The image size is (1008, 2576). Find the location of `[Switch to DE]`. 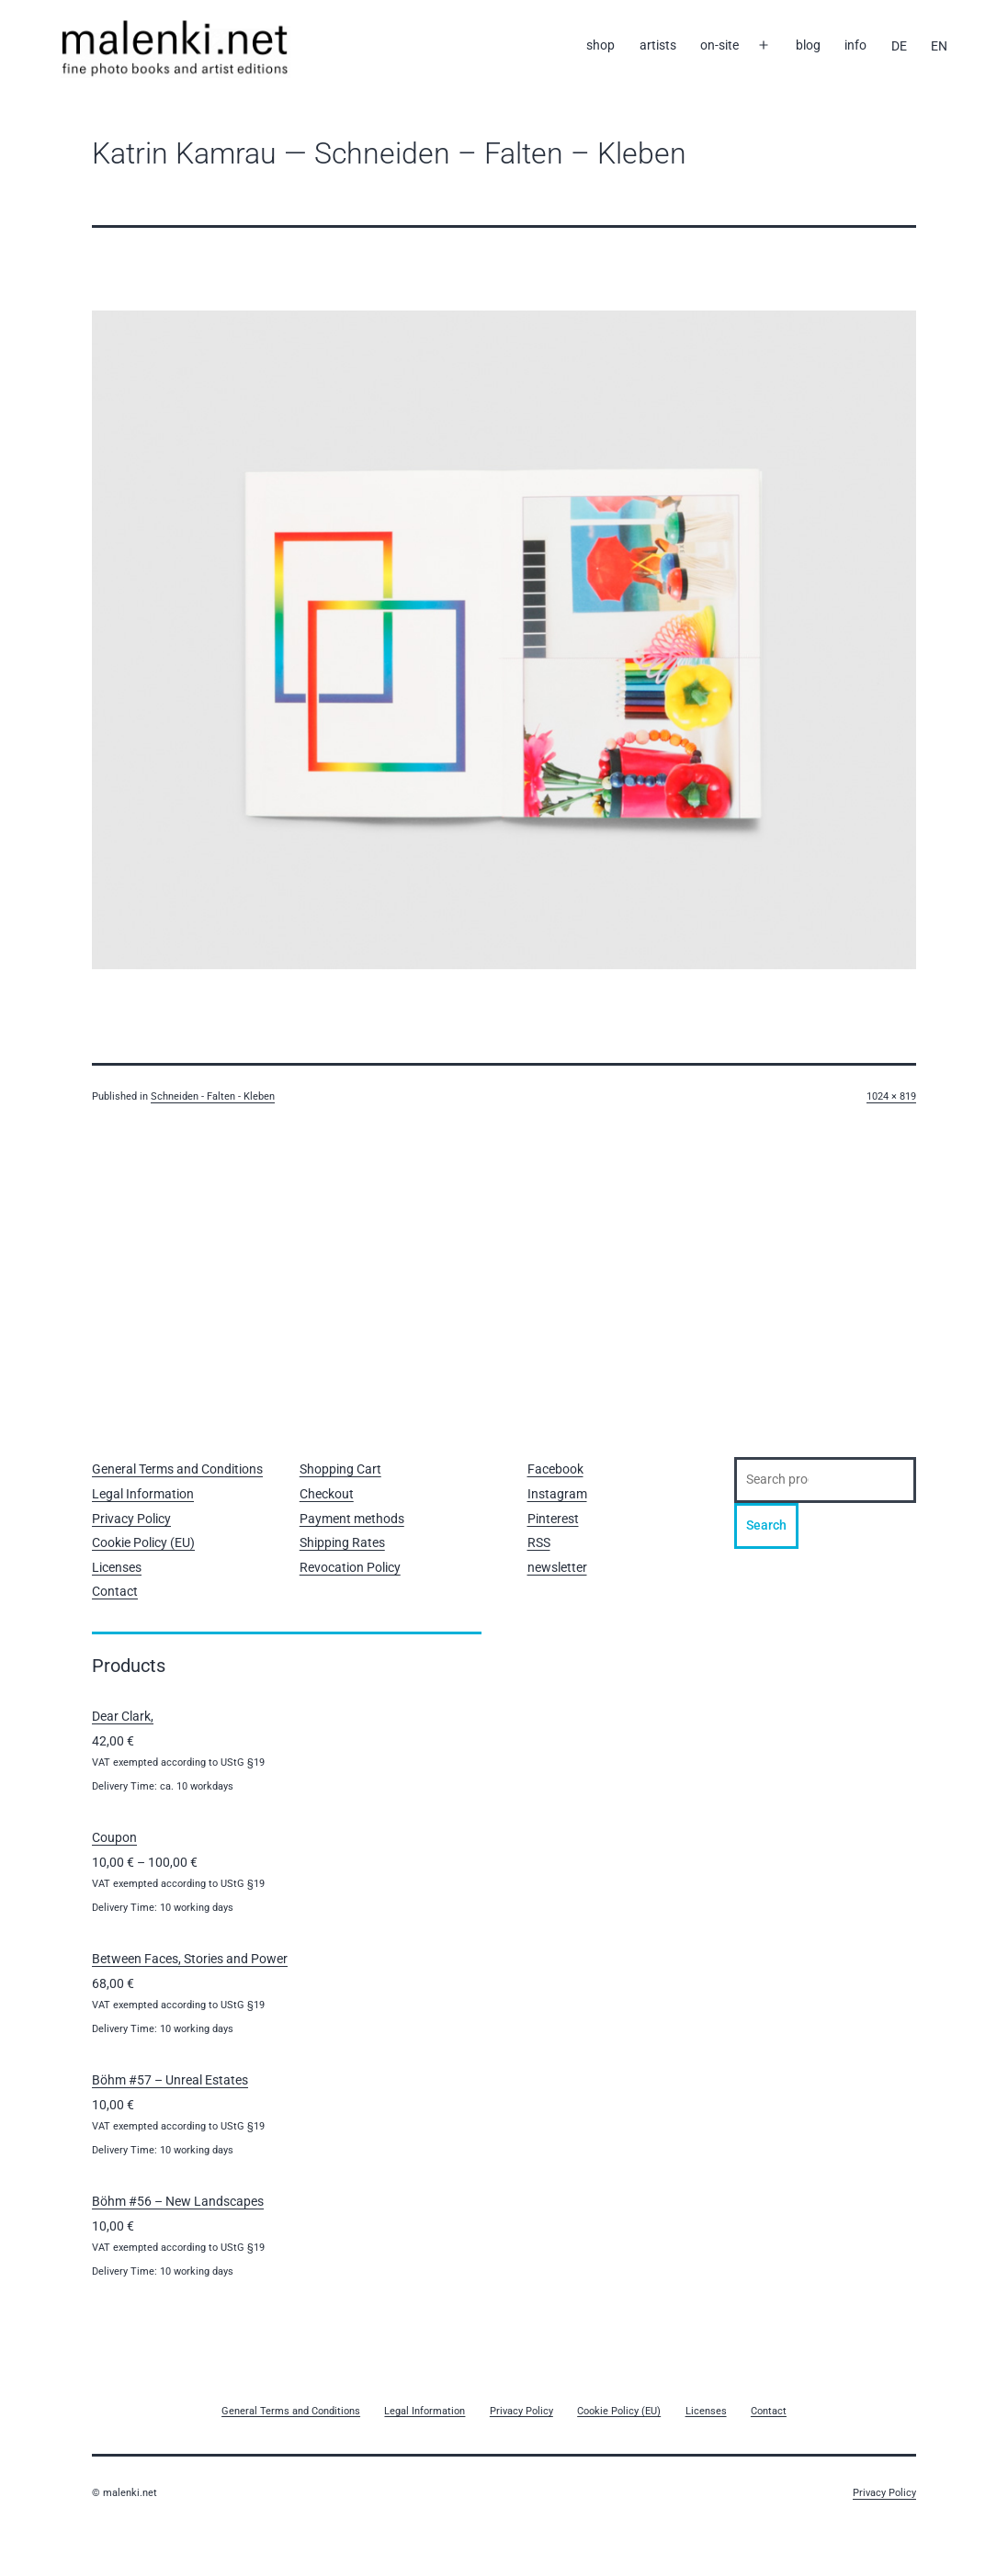

[Switch to DE] is located at coordinates (899, 46).